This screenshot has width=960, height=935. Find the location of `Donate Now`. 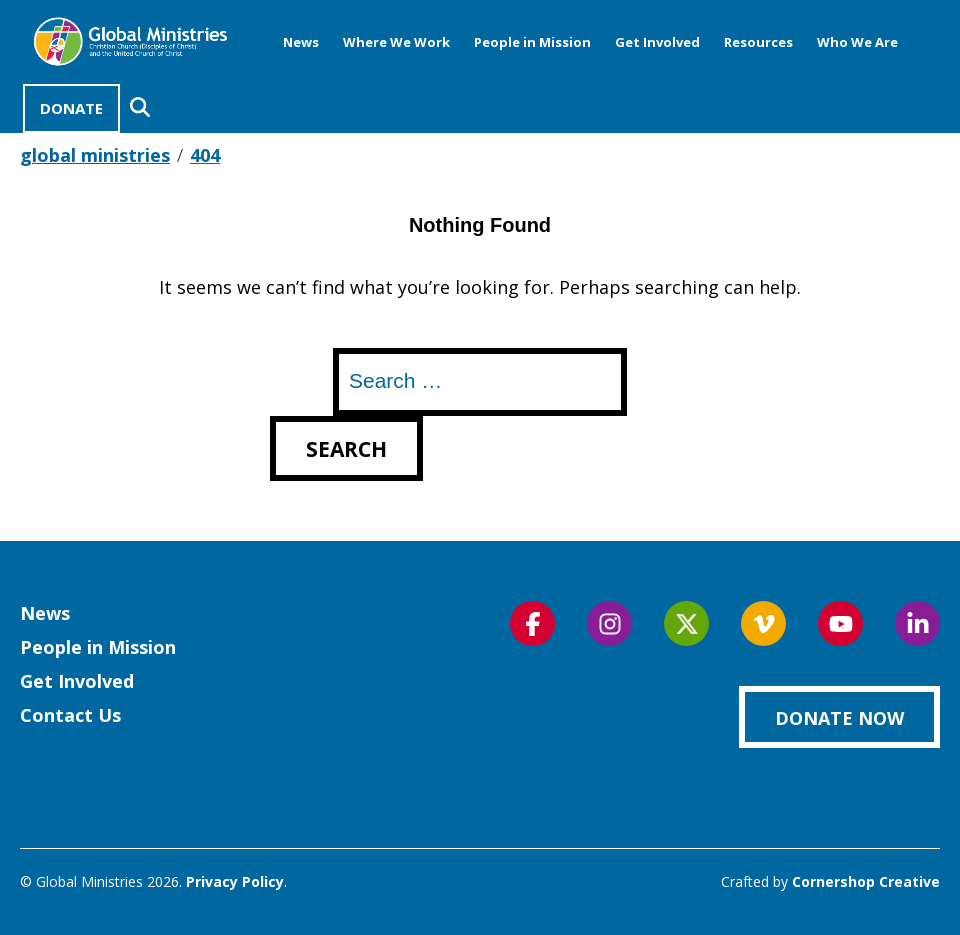

Donate Now is located at coordinates (839, 718).